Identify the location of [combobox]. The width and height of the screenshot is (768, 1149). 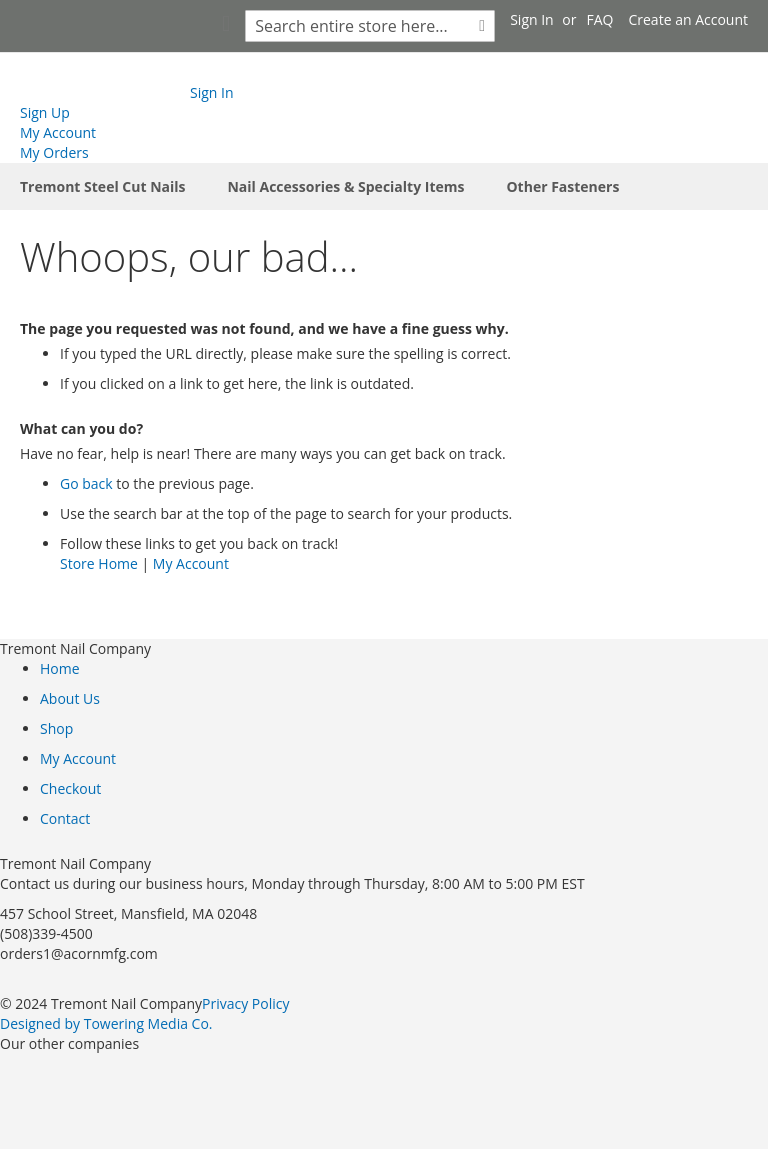
(370, 26).